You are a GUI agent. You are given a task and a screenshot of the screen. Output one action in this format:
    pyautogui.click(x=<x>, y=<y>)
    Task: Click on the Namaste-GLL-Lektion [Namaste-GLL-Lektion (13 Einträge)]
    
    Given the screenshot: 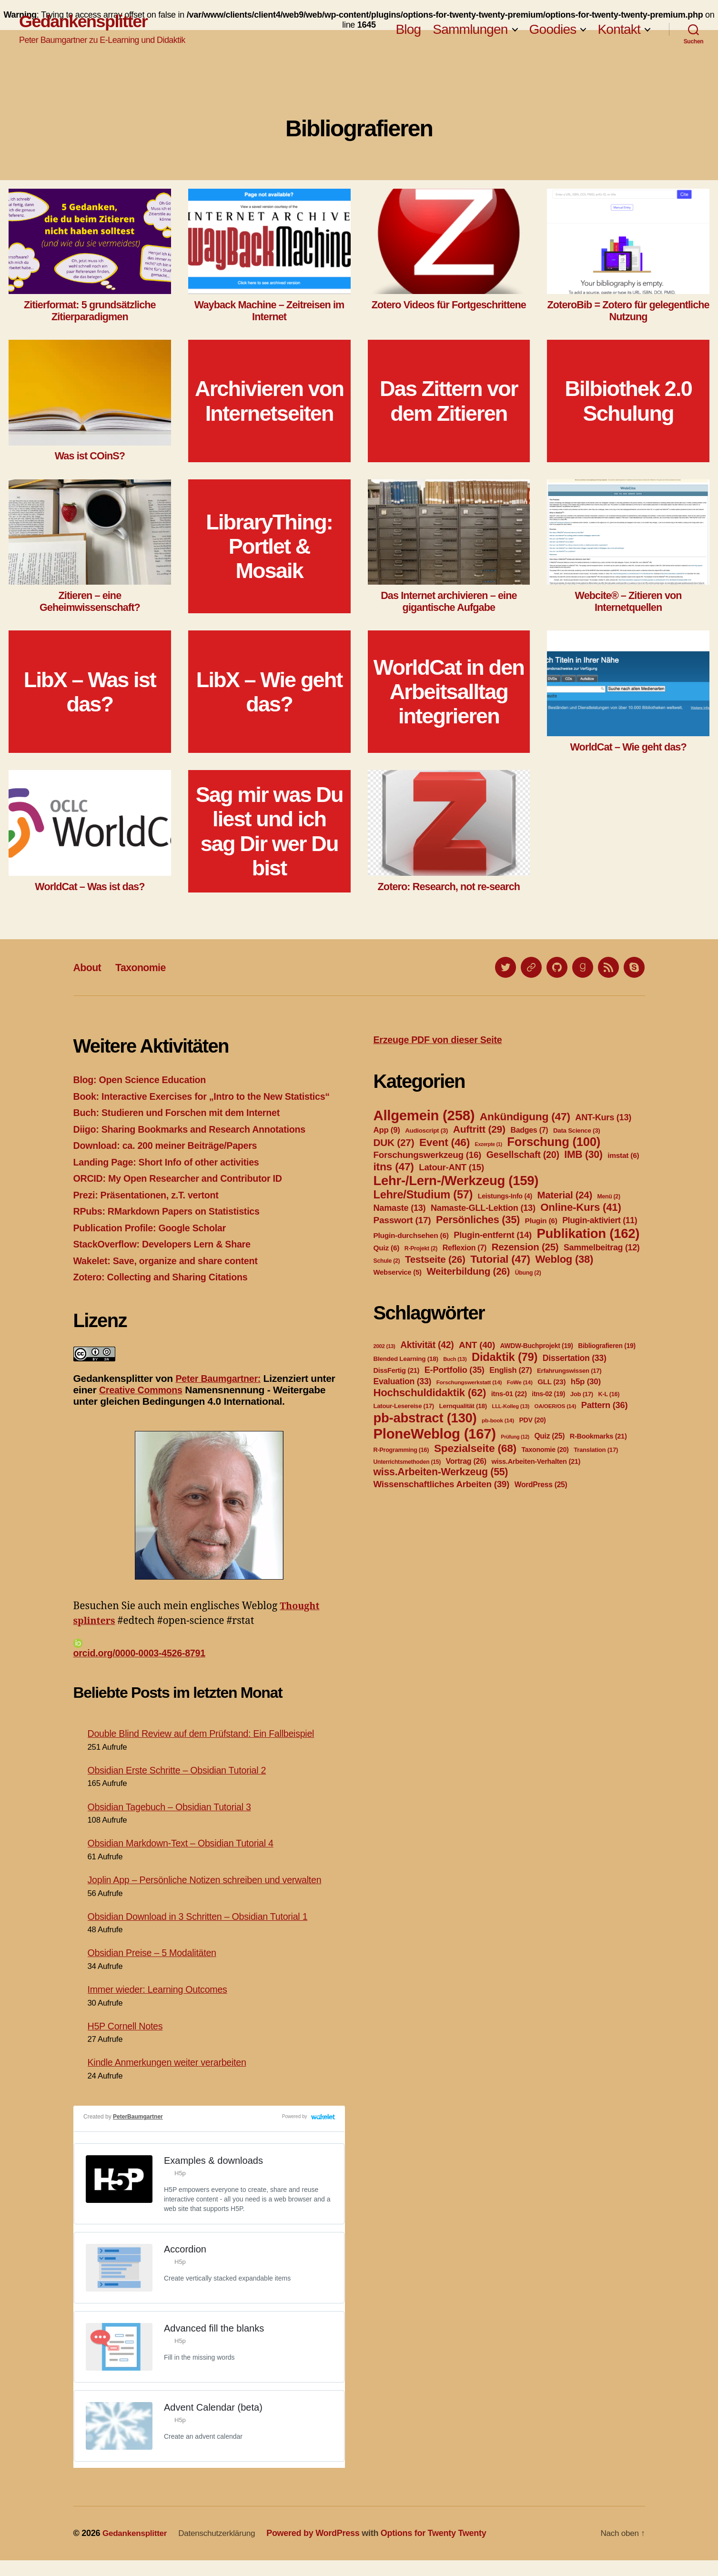 What is the action you would take?
    pyautogui.click(x=483, y=1208)
    